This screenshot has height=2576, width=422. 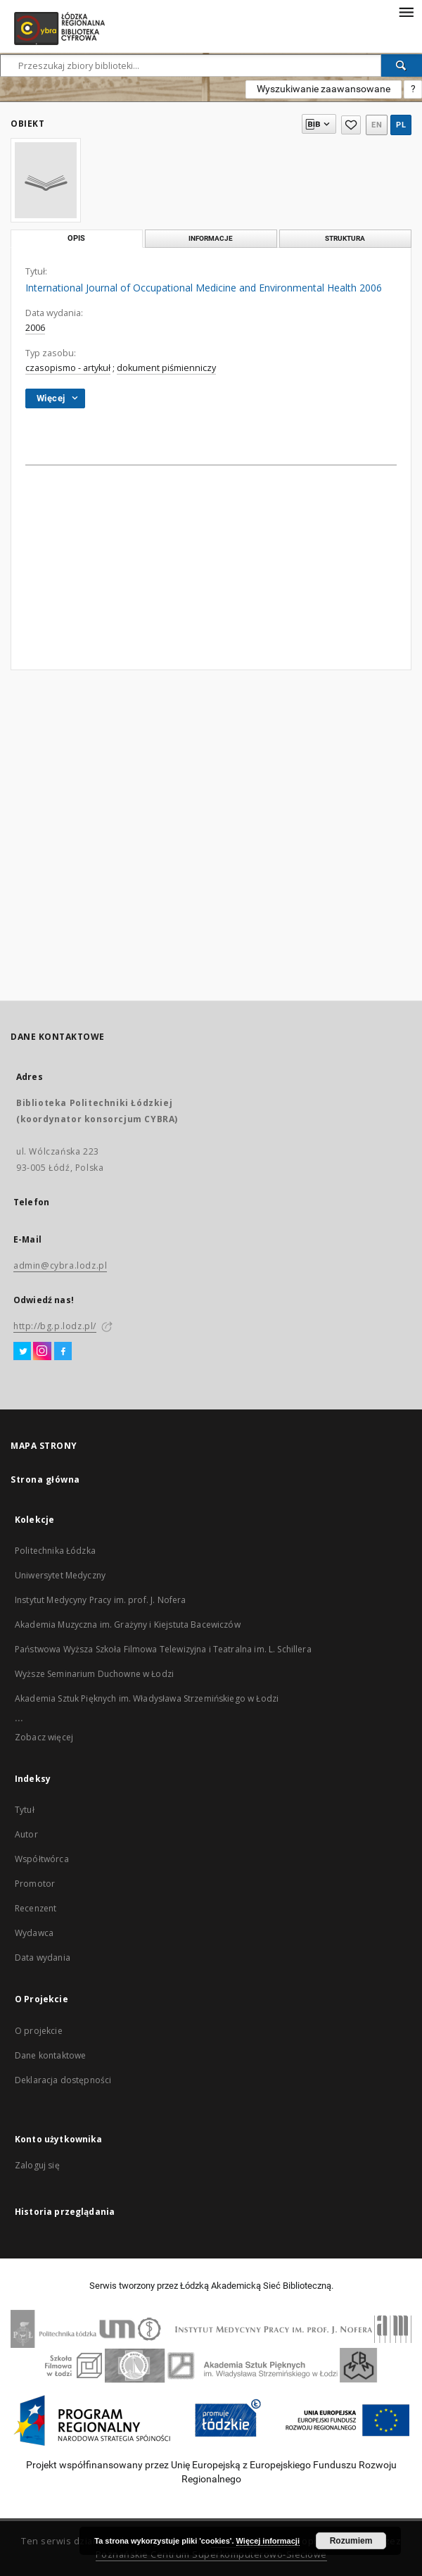 What do you see at coordinates (401, 65) in the screenshot?
I see `[Wyszukaj]` at bounding box center [401, 65].